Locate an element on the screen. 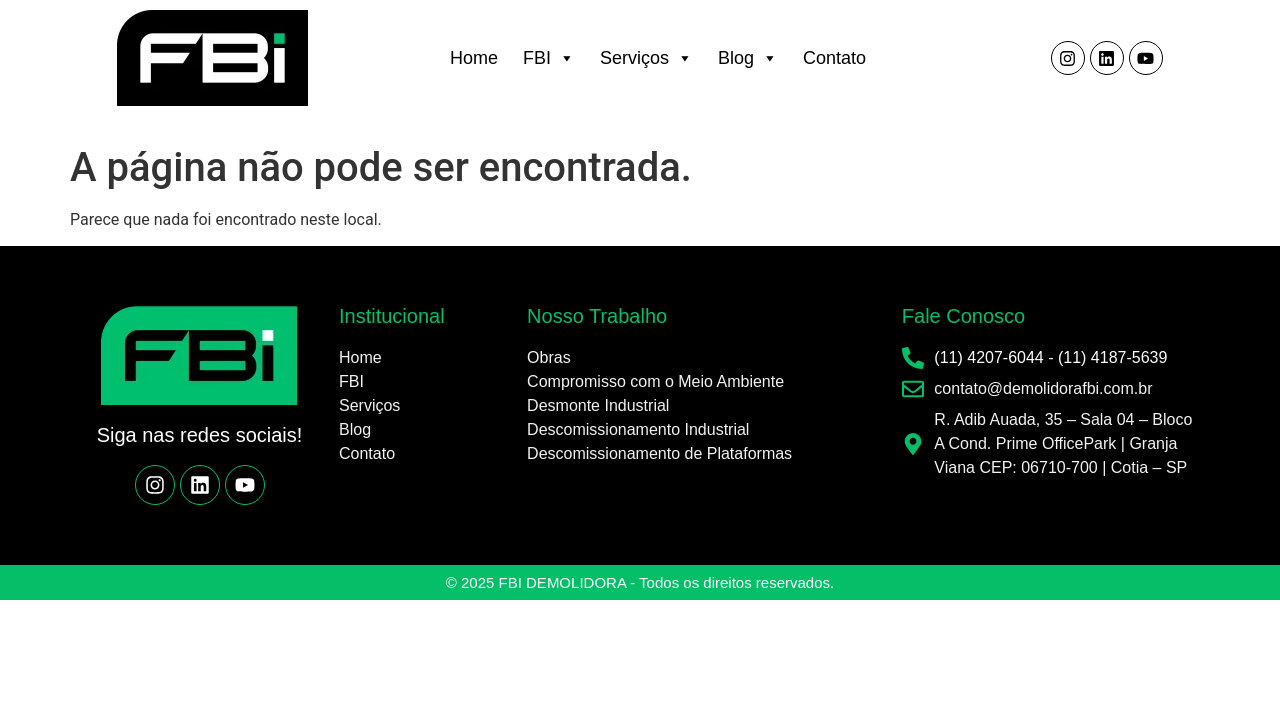 The height and width of the screenshot is (720, 1280). FBI is located at coordinates (549, 58).